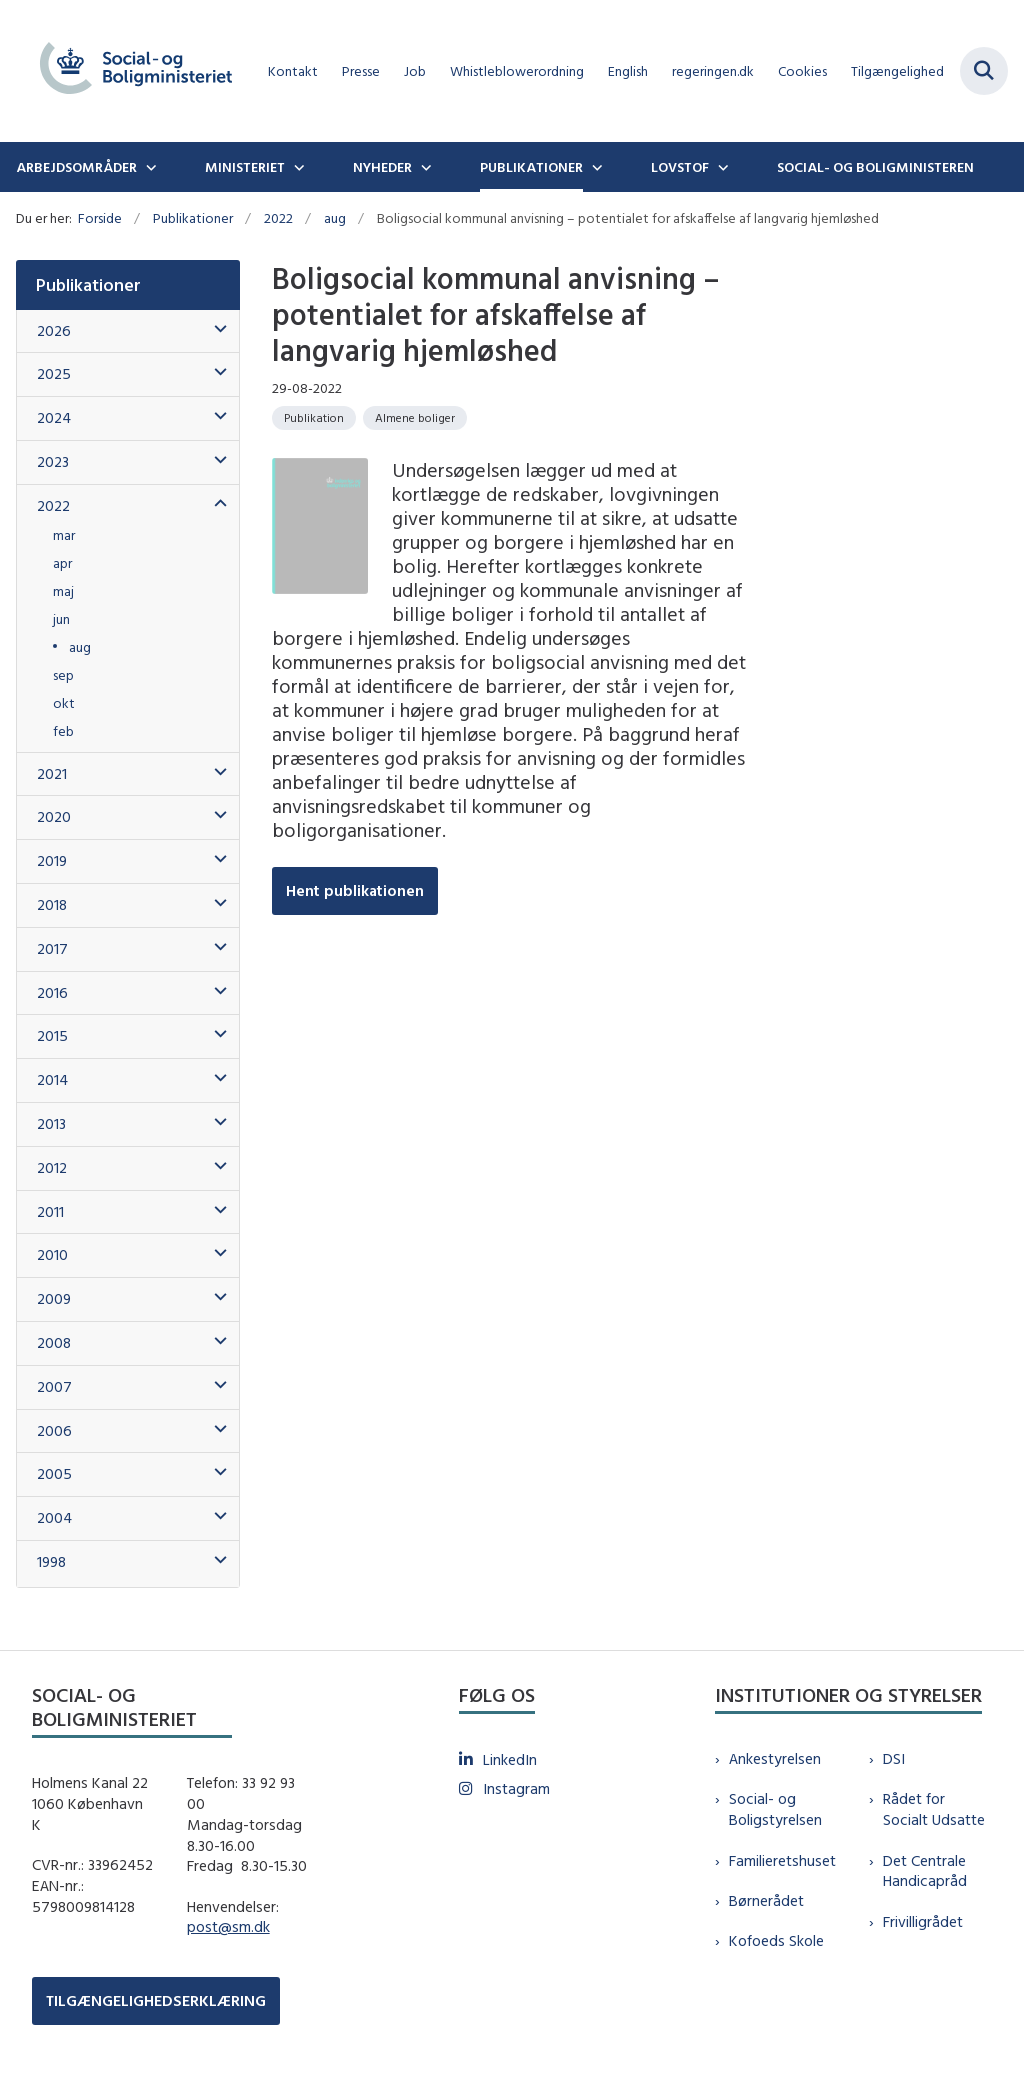  Describe the element at coordinates (713, 71) in the screenshot. I see `regeringen.dk` at that location.